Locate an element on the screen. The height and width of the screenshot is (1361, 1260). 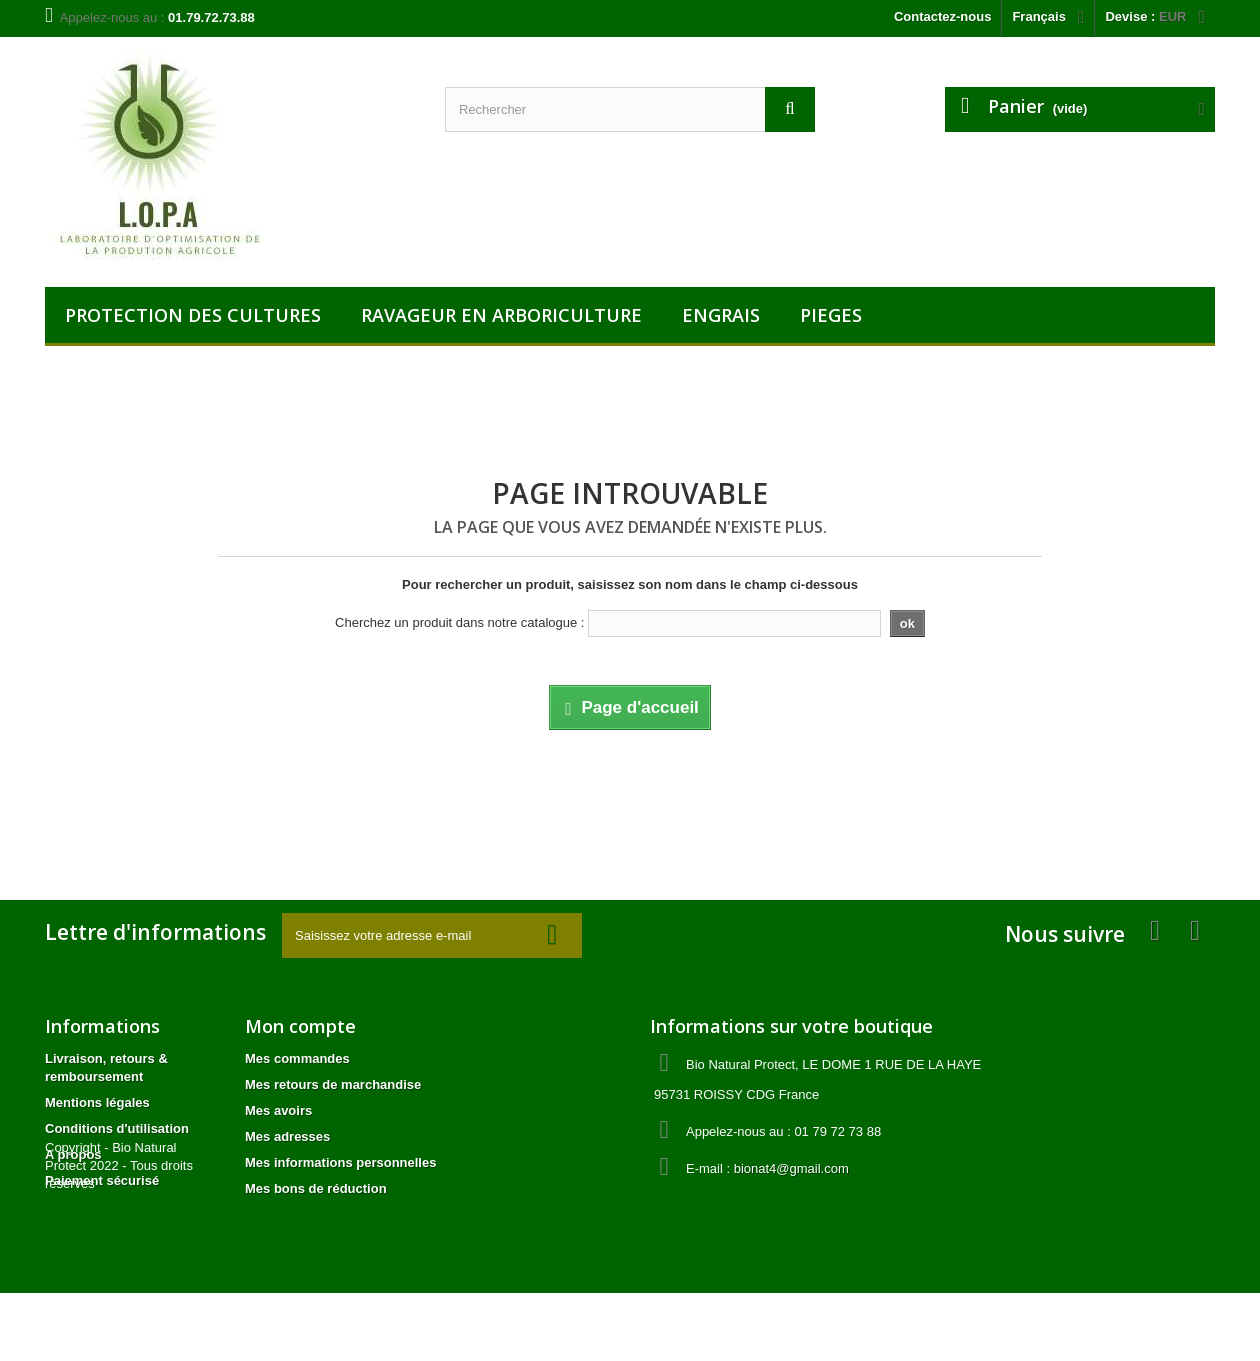
Cherchez un produit dans notre catalogue : is located at coordinates (459, 622).